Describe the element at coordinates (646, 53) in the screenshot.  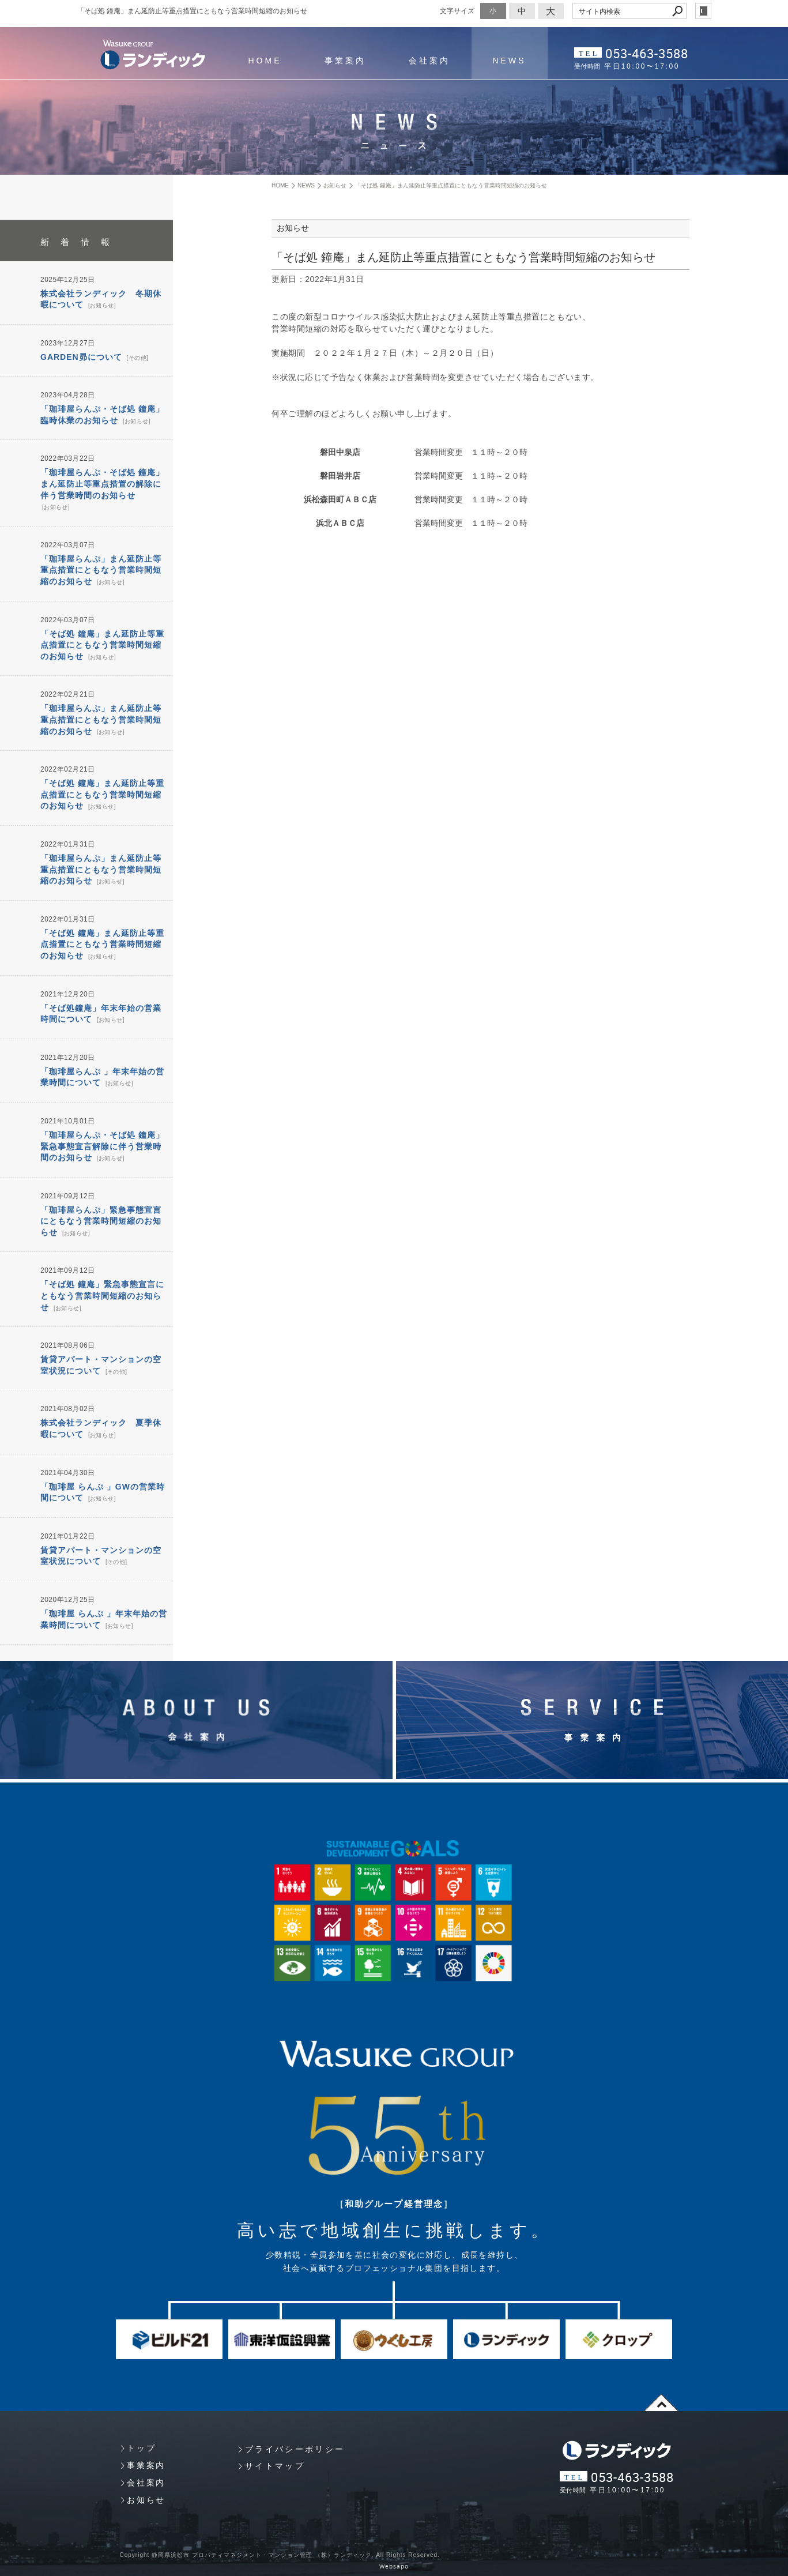
I see `053-463-3588` at that location.